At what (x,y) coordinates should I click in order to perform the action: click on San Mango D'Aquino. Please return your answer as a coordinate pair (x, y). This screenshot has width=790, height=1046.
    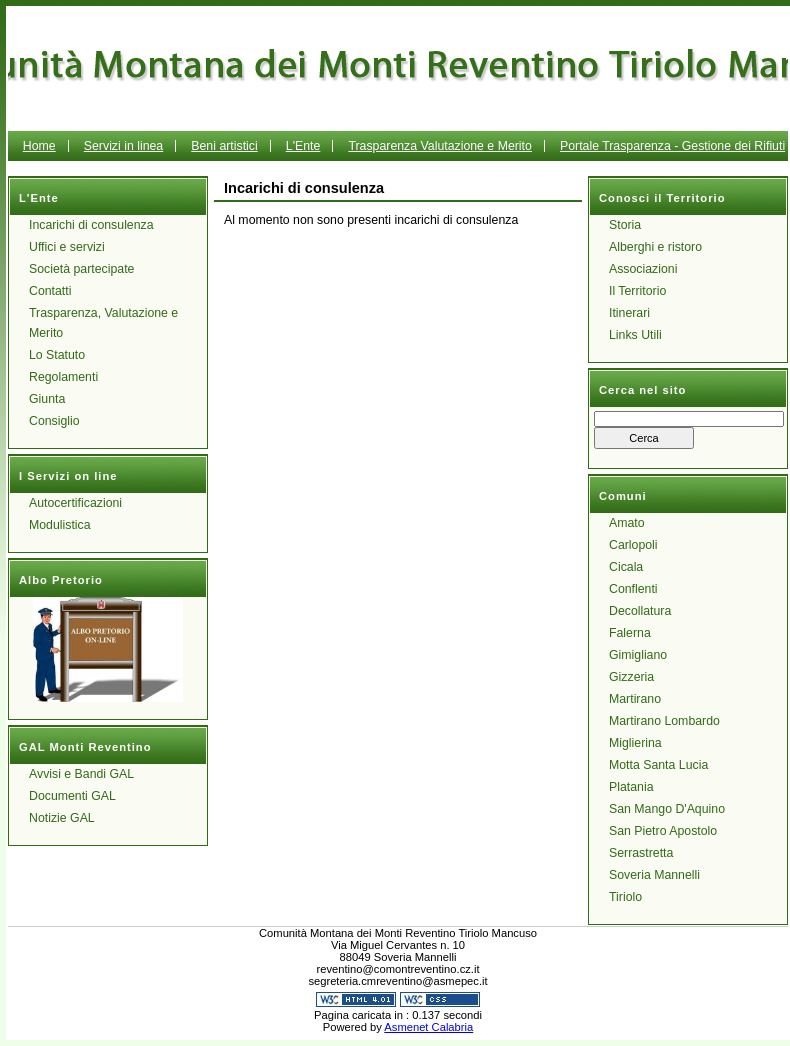
    Looking at the image, I should click on (667, 809).